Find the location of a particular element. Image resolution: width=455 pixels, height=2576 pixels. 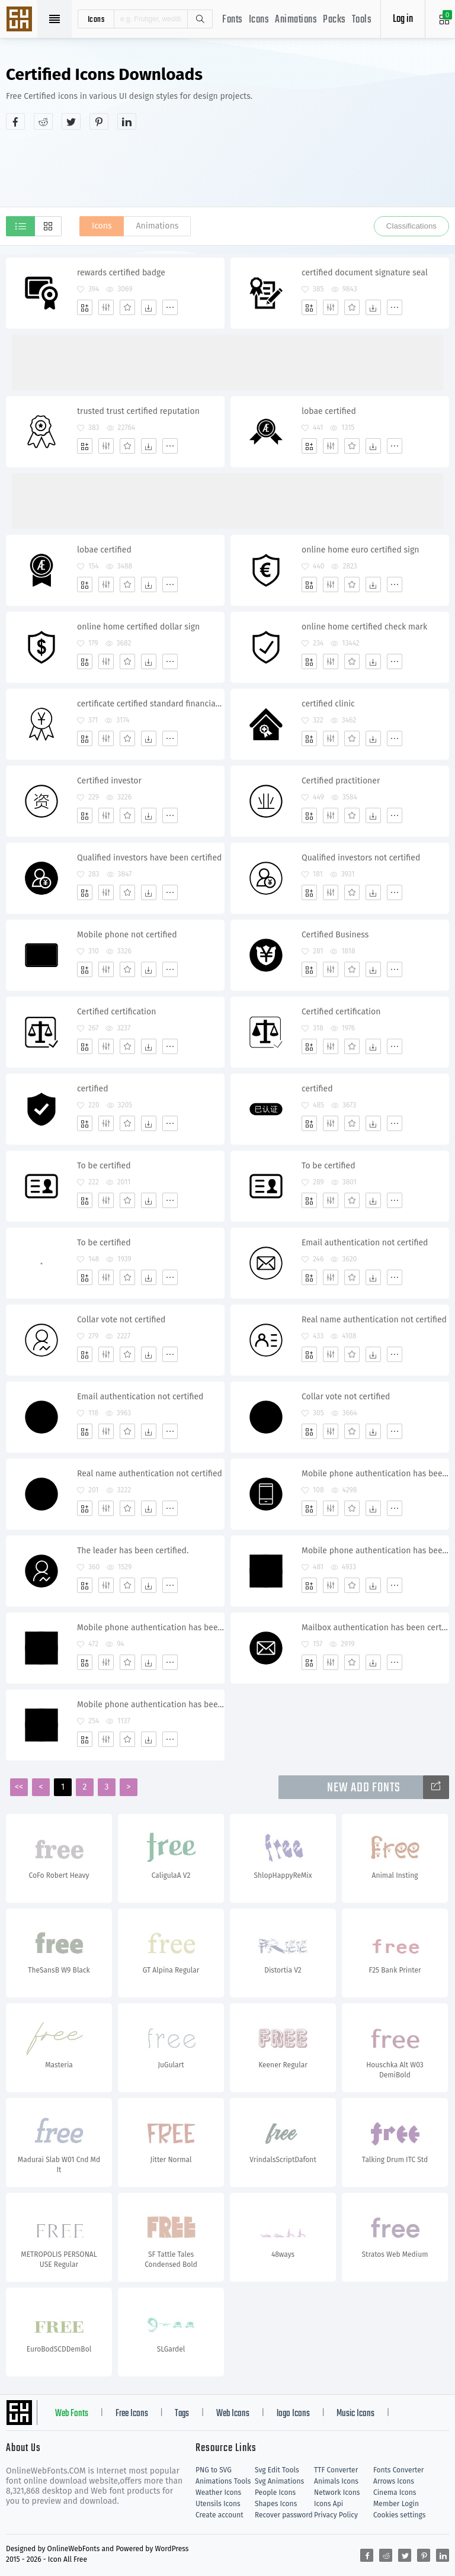

Fonts Converter is located at coordinates (398, 2470).